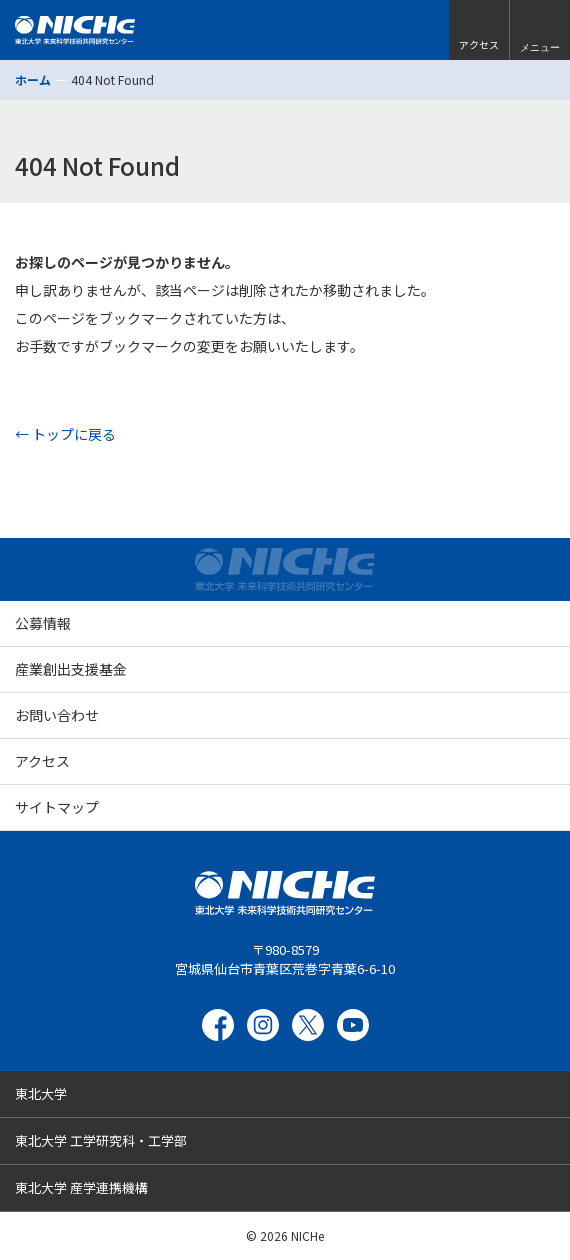 Image resolution: width=570 pixels, height=1260 pixels. Describe the element at coordinates (65, 434) in the screenshot. I see `← トップに戻る` at that location.